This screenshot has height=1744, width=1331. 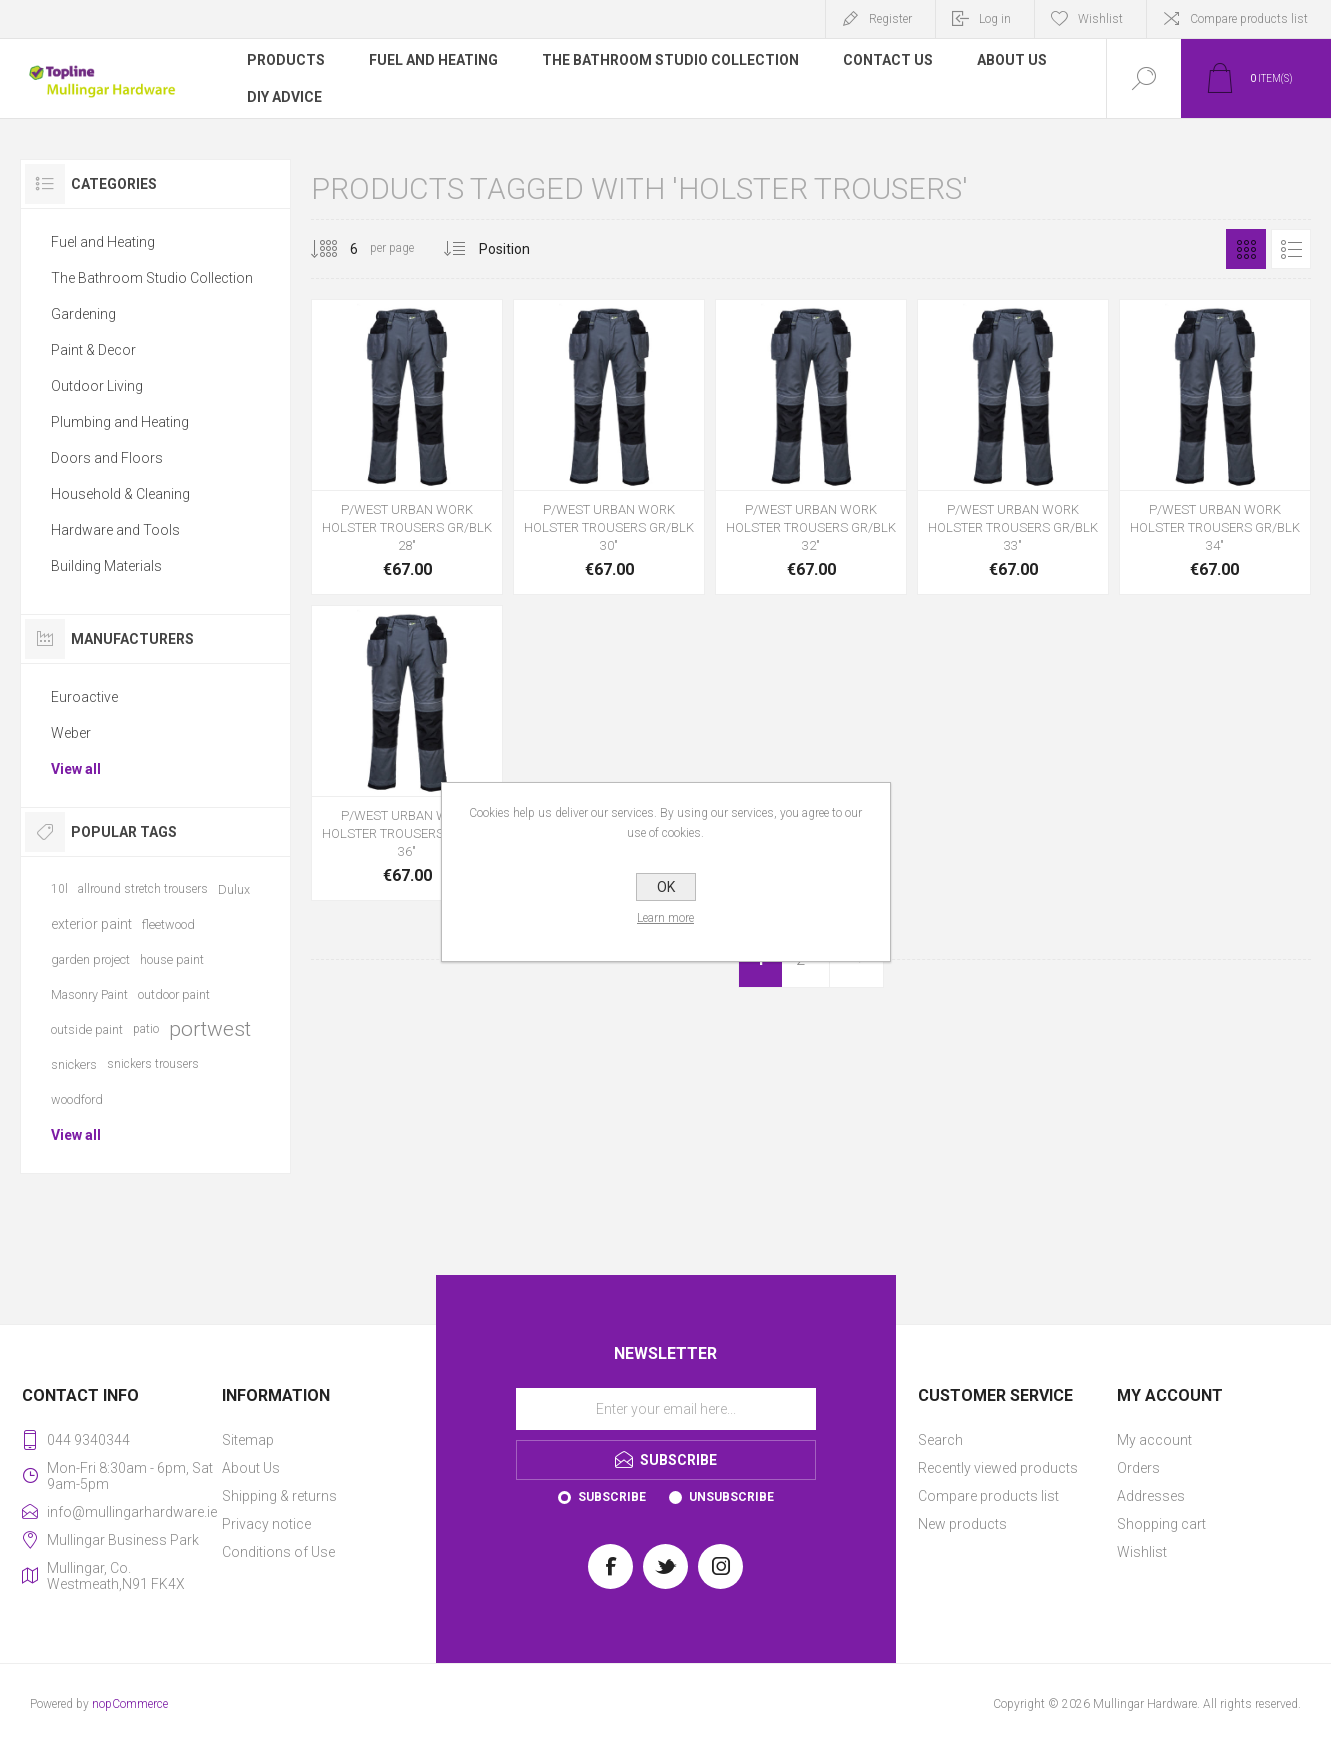 What do you see at coordinates (1154, 1440) in the screenshot?
I see `My account` at bounding box center [1154, 1440].